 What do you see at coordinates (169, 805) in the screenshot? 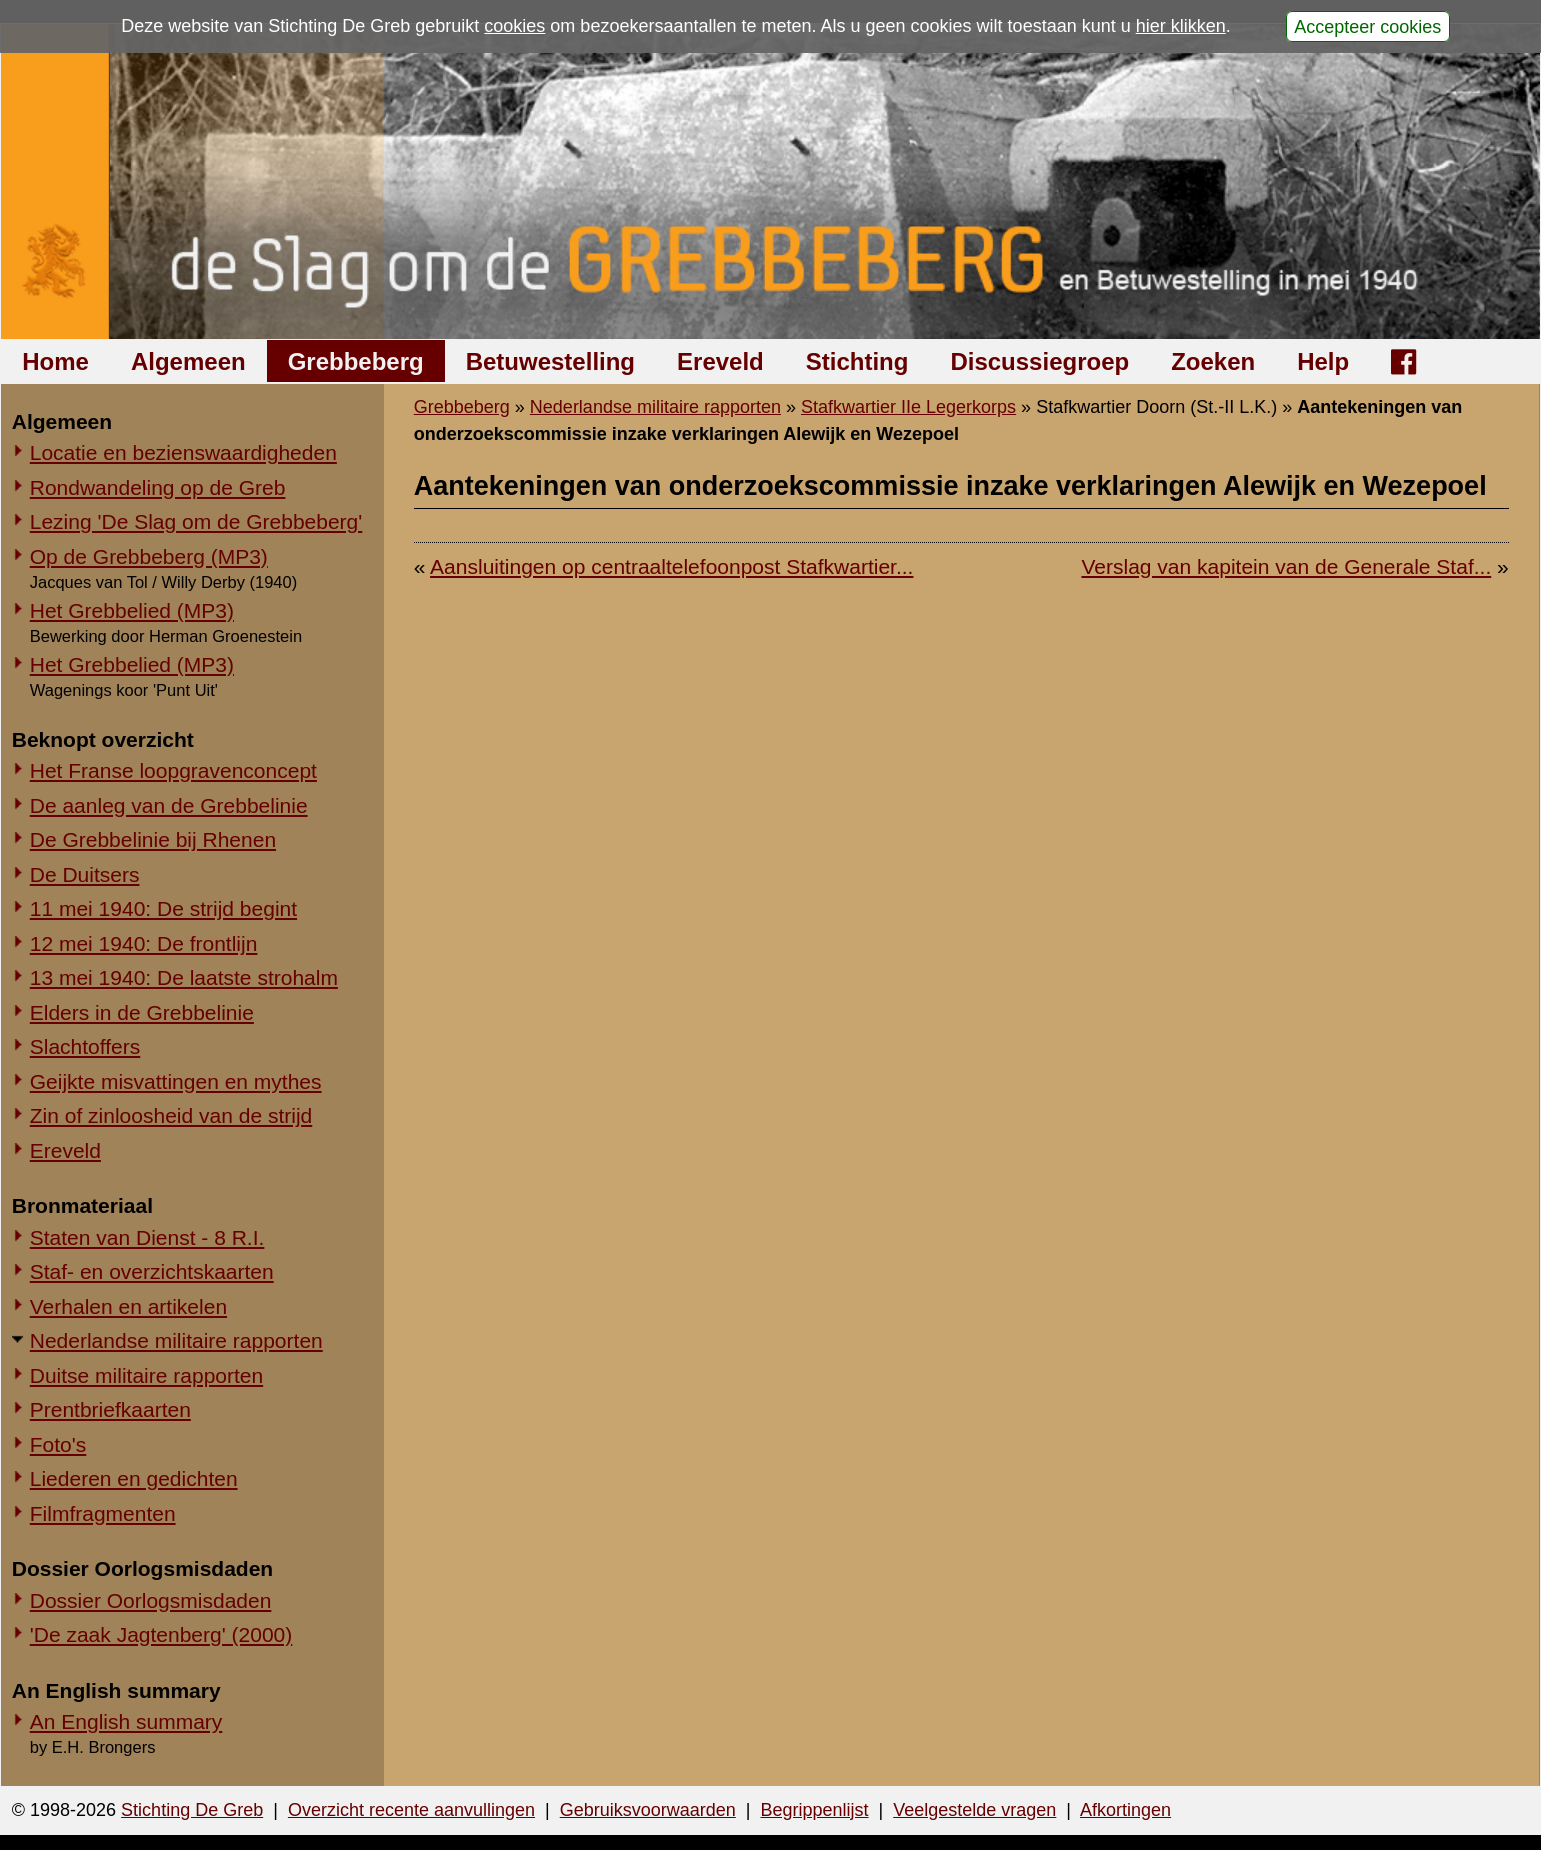
I see `De aanleg van de Grebbelinie` at bounding box center [169, 805].